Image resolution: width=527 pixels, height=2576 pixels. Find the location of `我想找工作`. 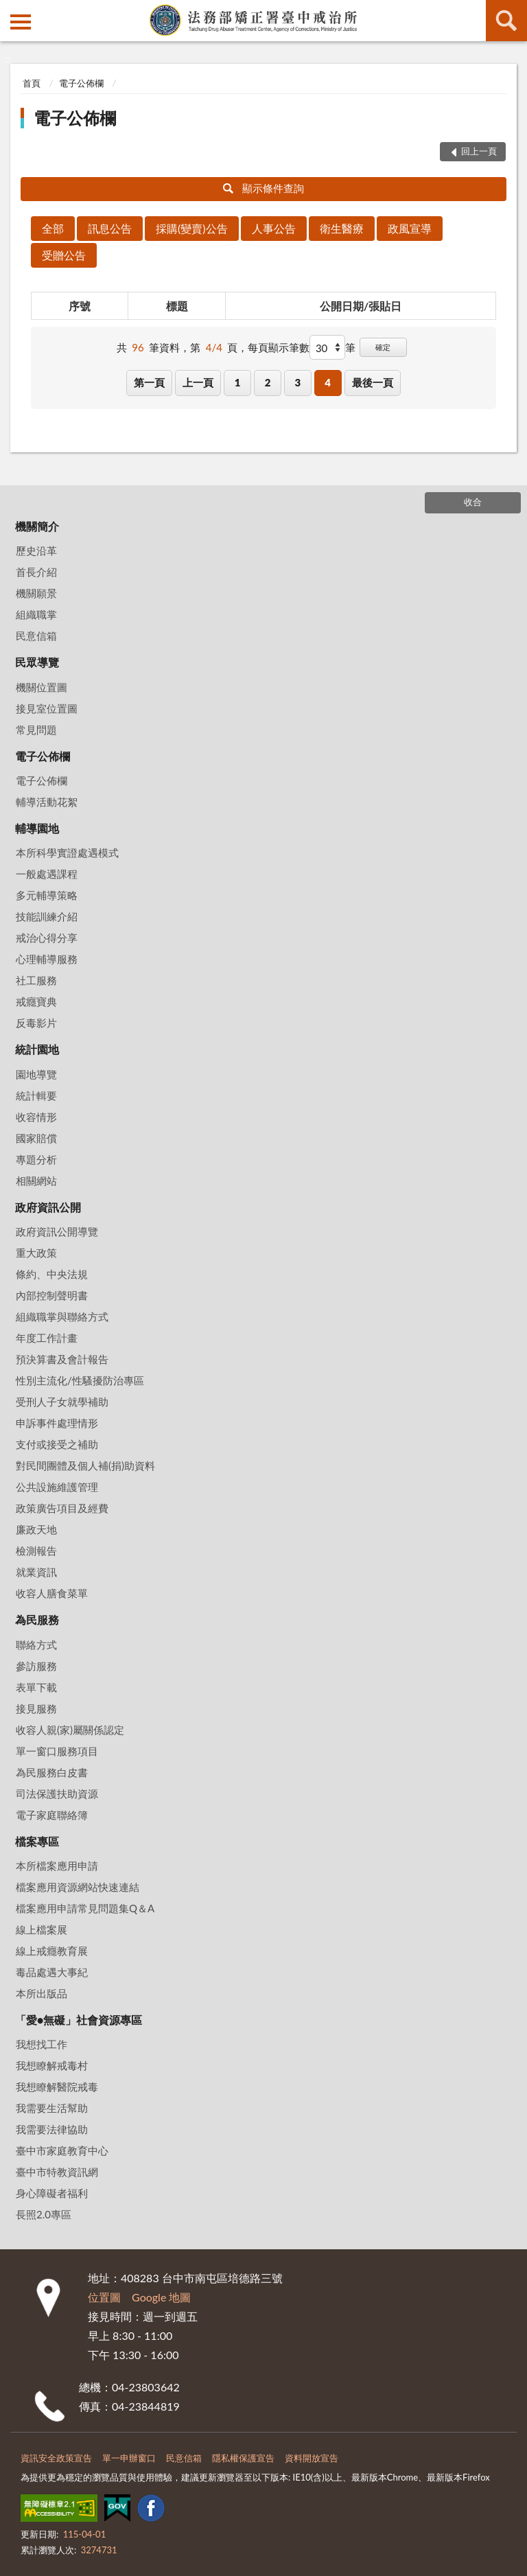

我想找工作 is located at coordinates (41, 2044).